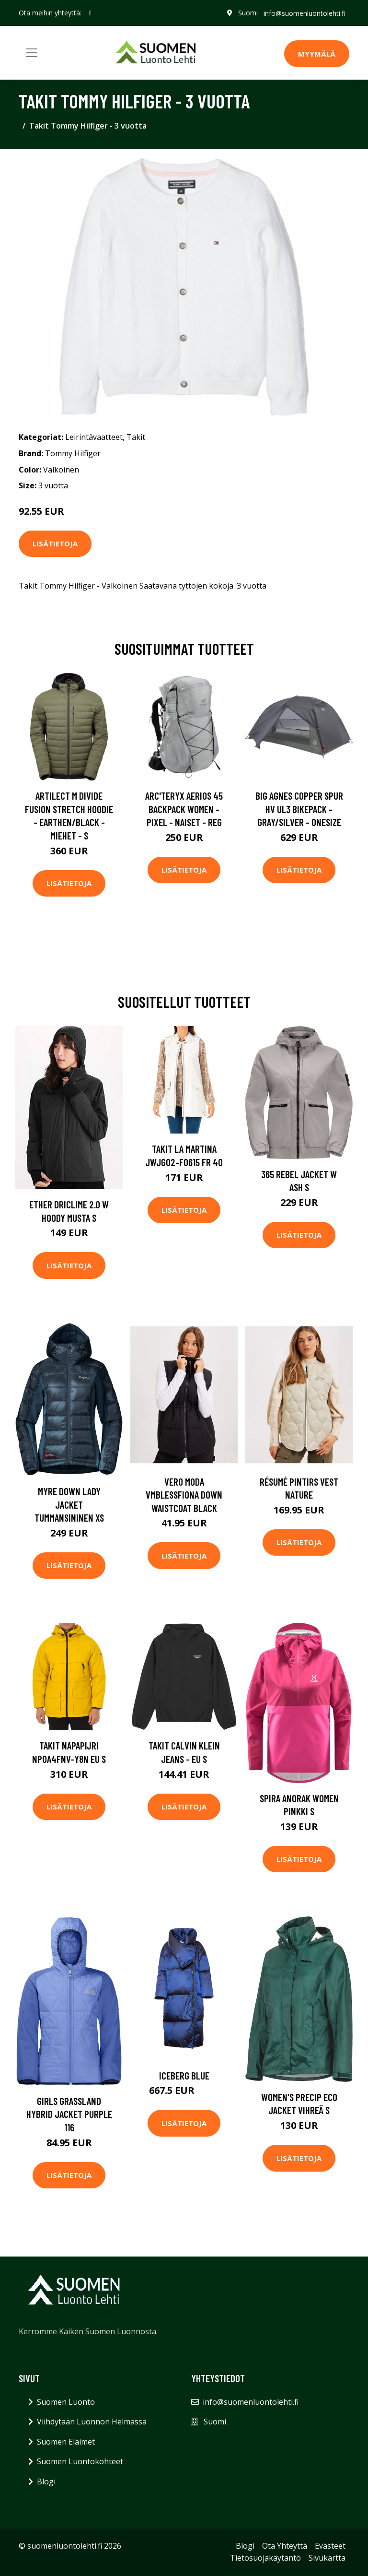  I want to click on Blogi, so click(46, 2481).